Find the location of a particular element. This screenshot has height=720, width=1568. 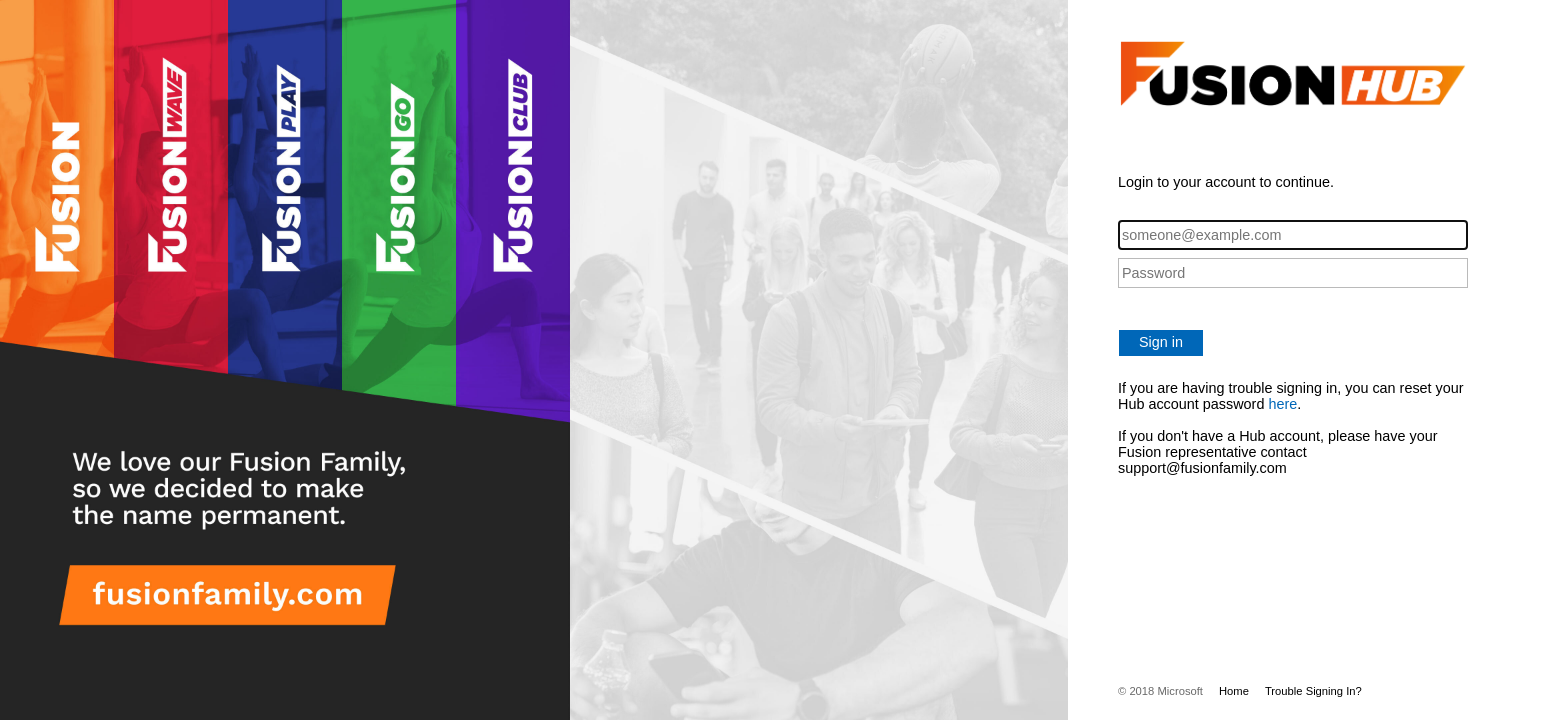

here is located at coordinates (1282, 404).